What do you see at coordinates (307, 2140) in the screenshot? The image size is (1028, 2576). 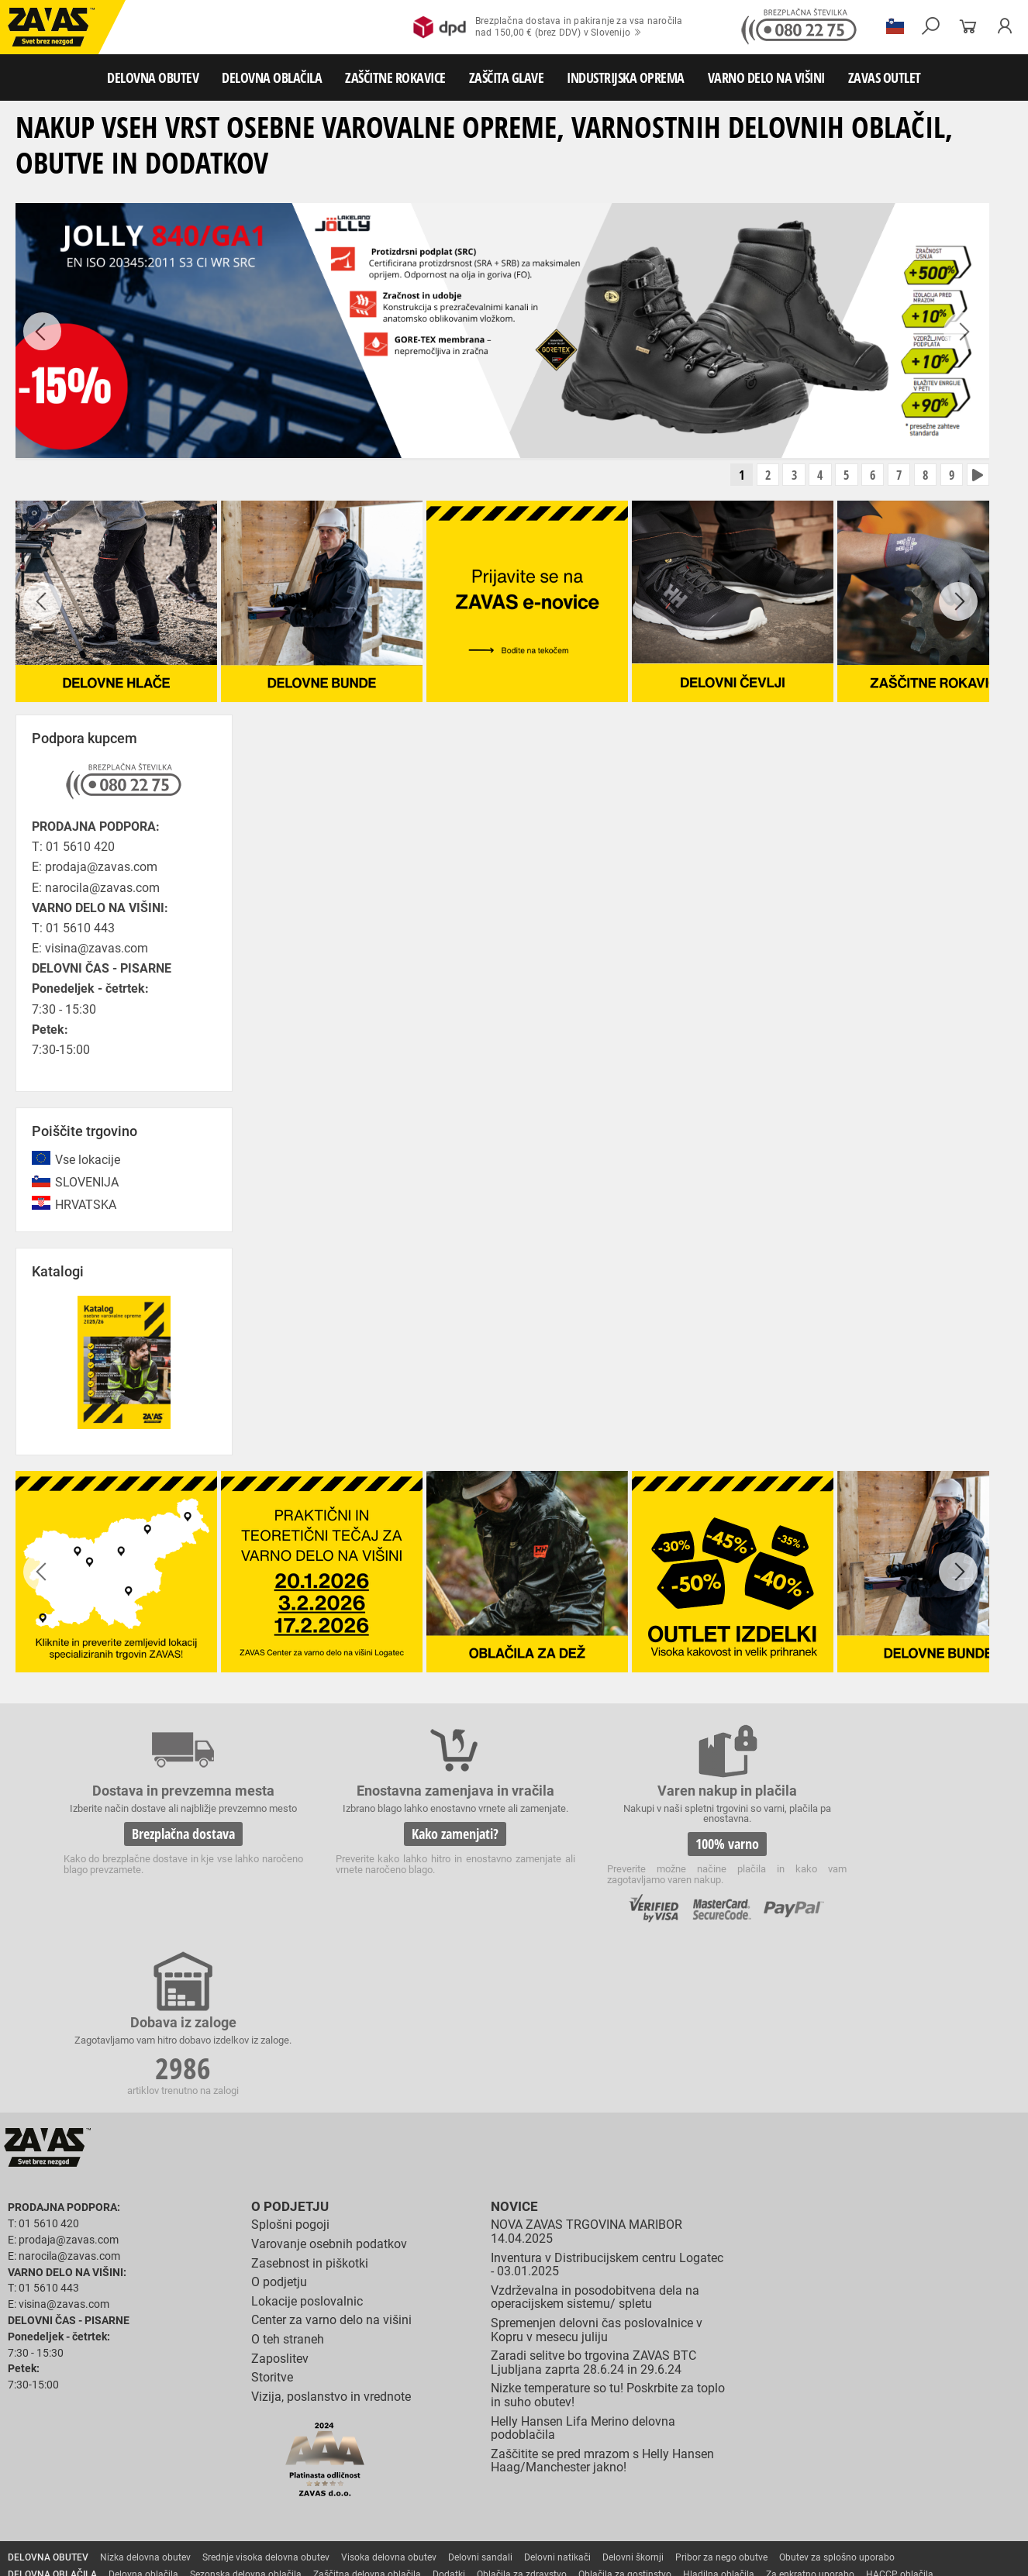 I see `Lokacije poslovalnic` at bounding box center [307, 2140].